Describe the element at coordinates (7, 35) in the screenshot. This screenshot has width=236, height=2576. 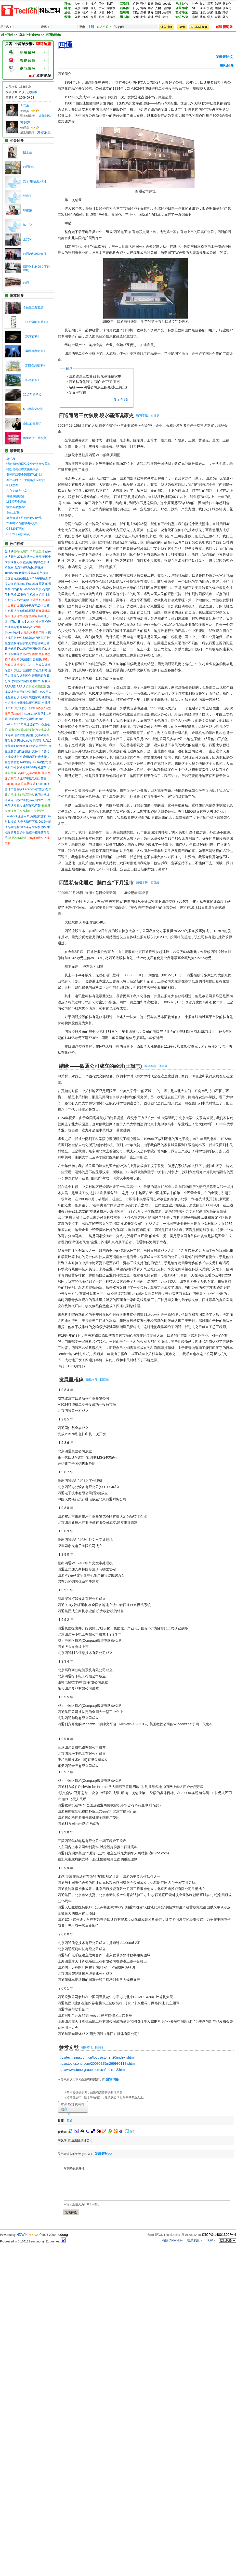
I see `科技百科` at that location.